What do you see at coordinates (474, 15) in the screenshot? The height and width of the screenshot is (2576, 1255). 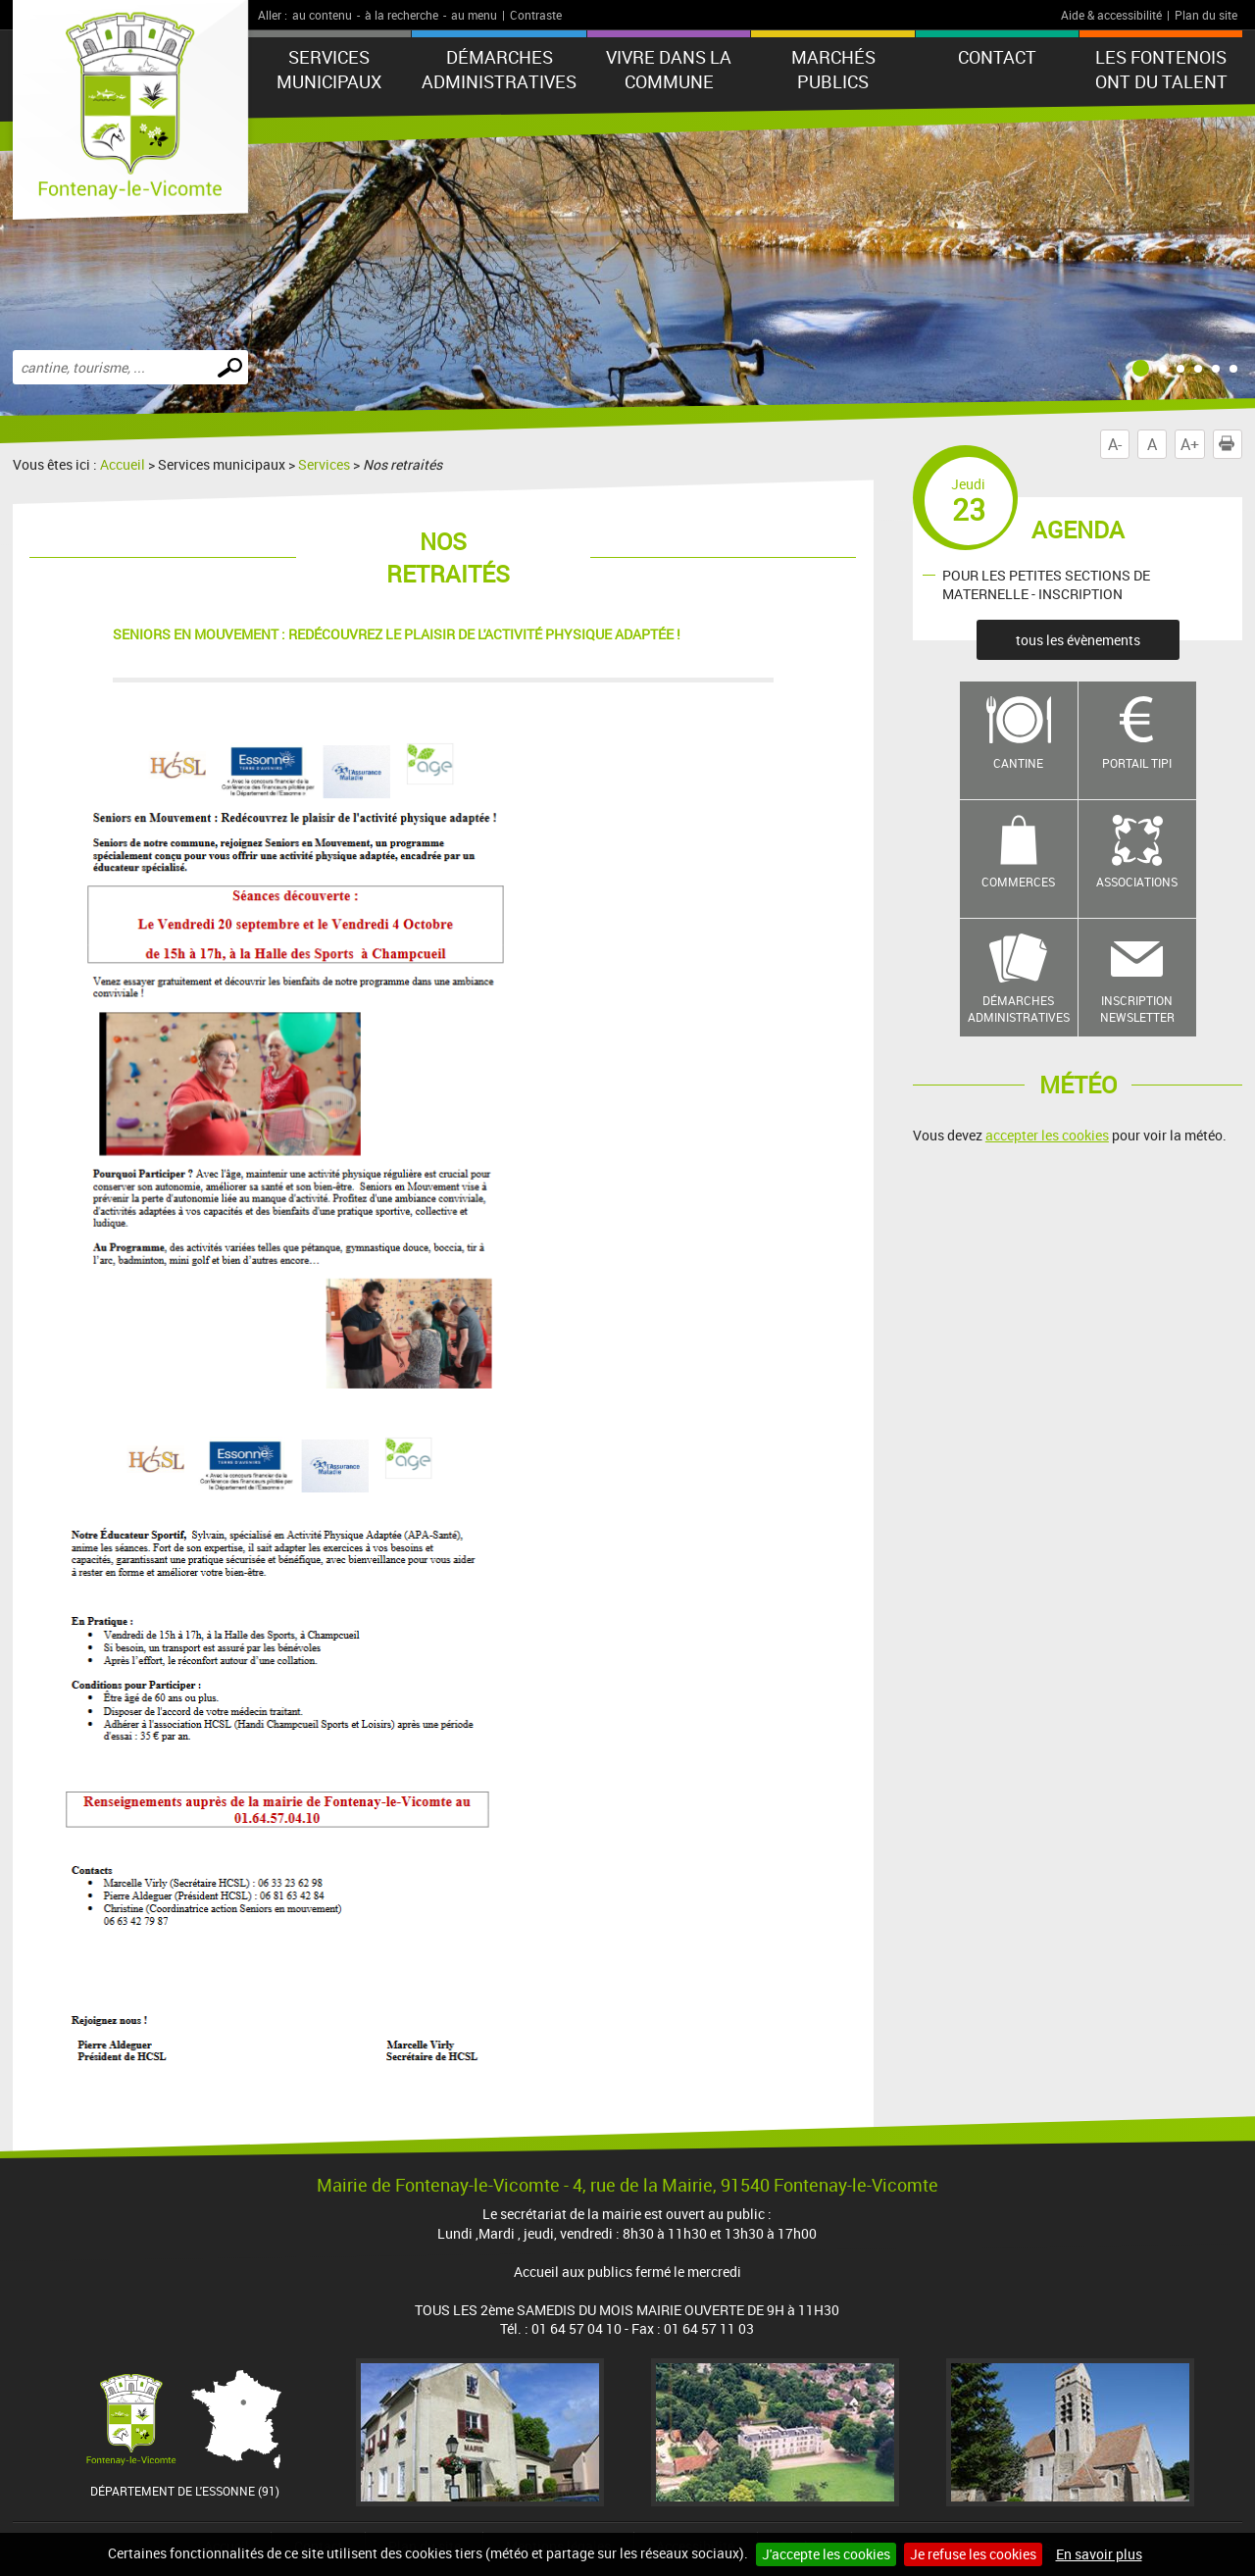 I see `au menu` at bounding box center [474, 15].